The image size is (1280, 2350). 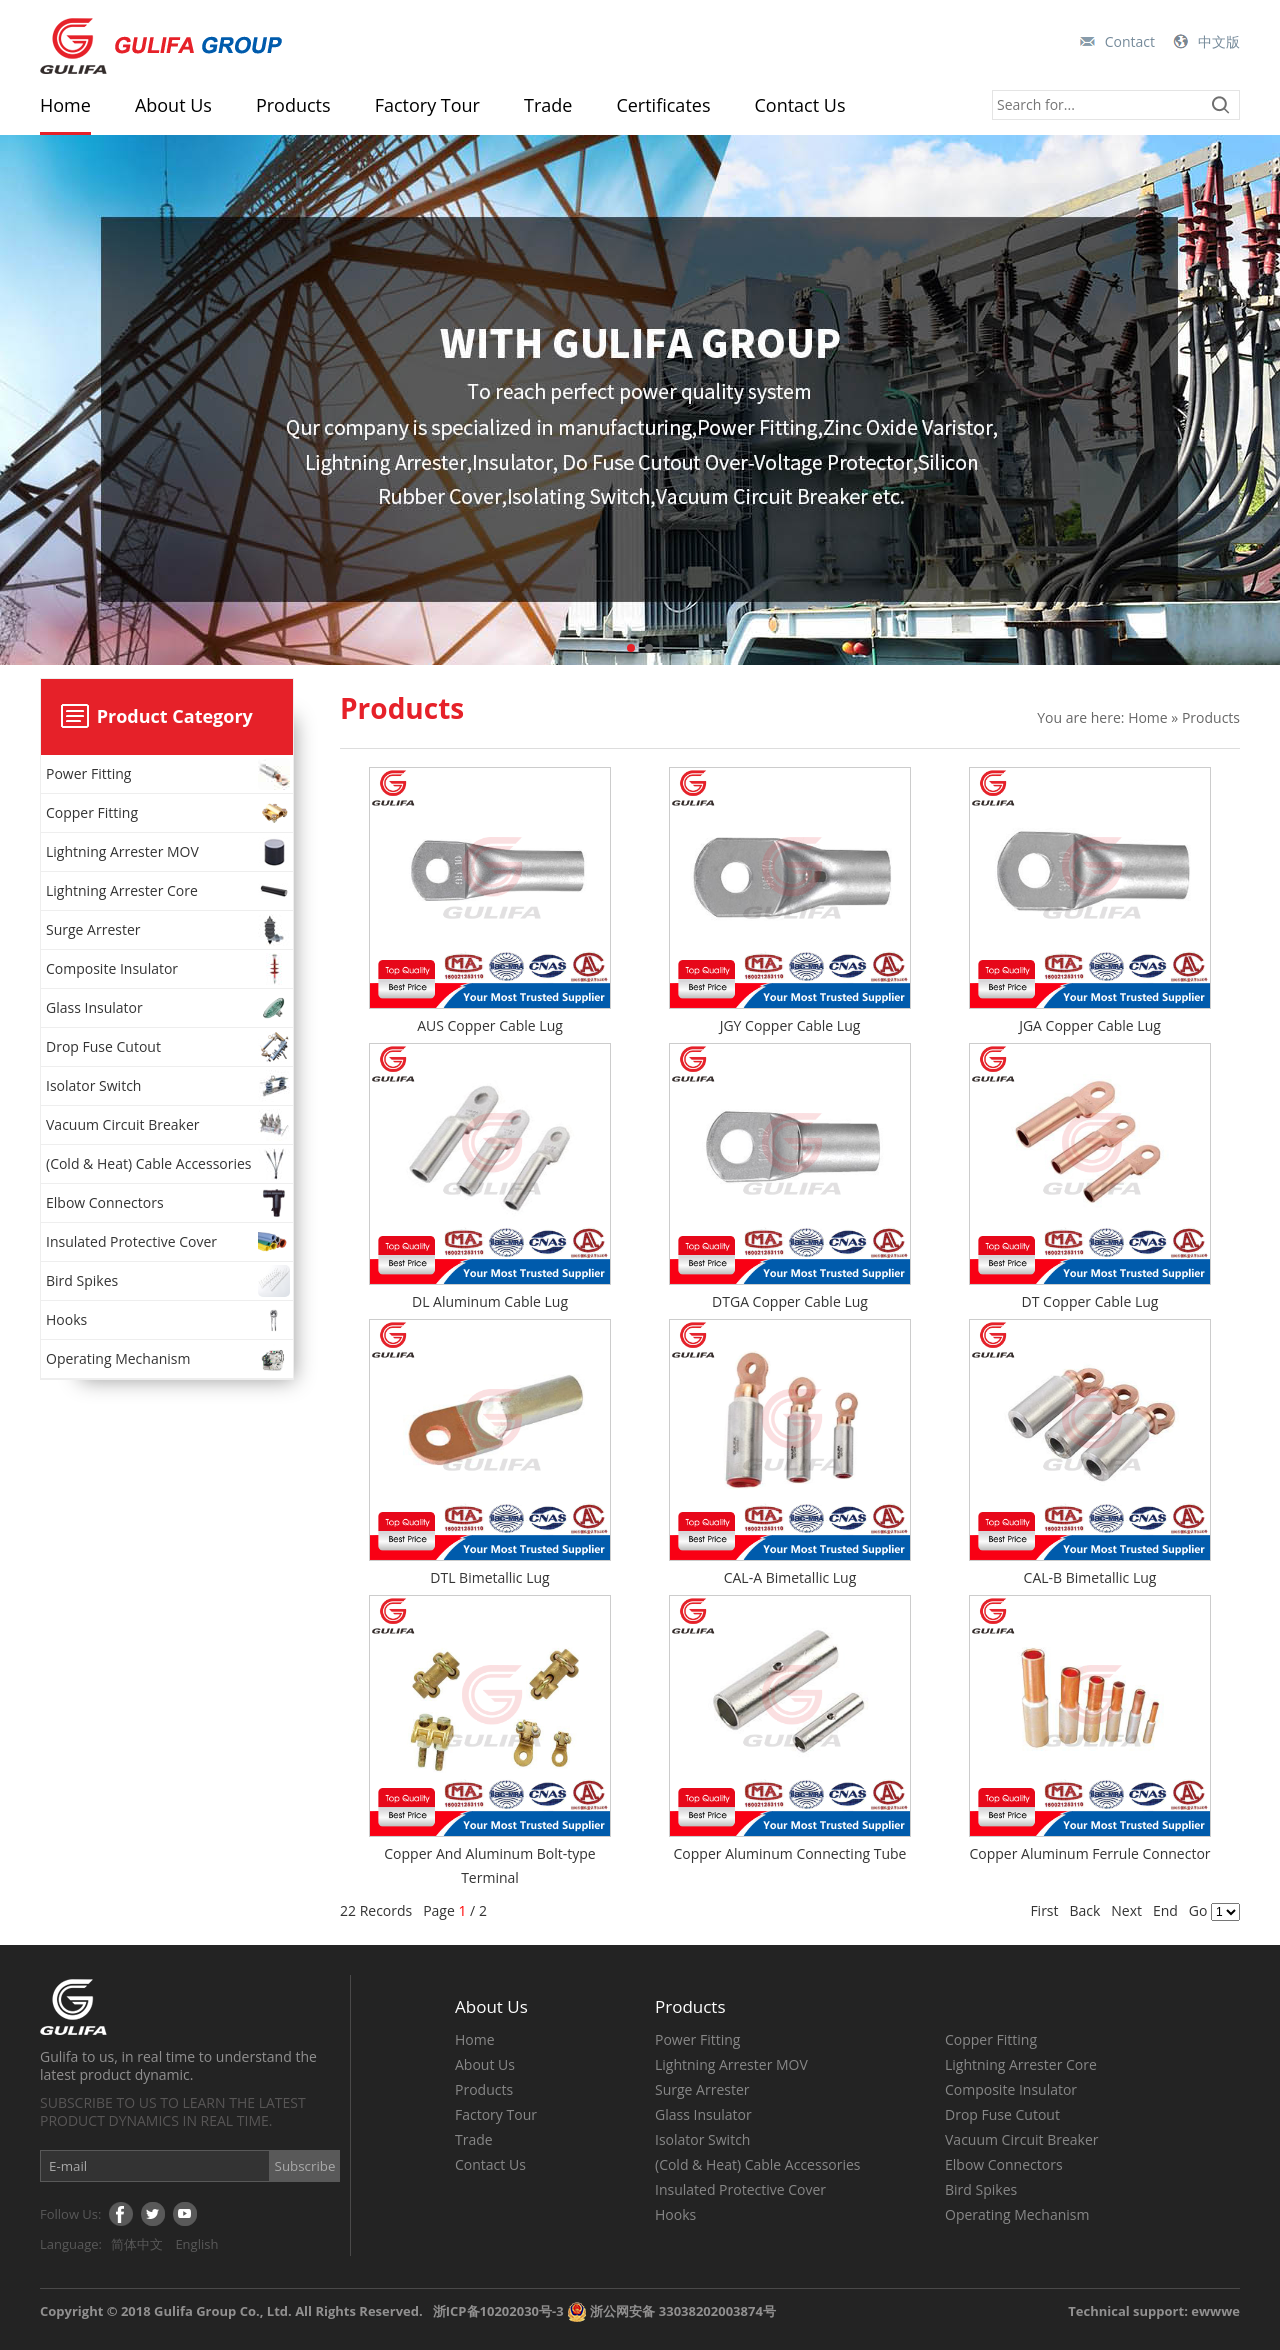 What do you see at coordinates (1090, 1301) in the screenshot?
I see `DT Copper Cable Lug` at bounding box center [1090, 1301].